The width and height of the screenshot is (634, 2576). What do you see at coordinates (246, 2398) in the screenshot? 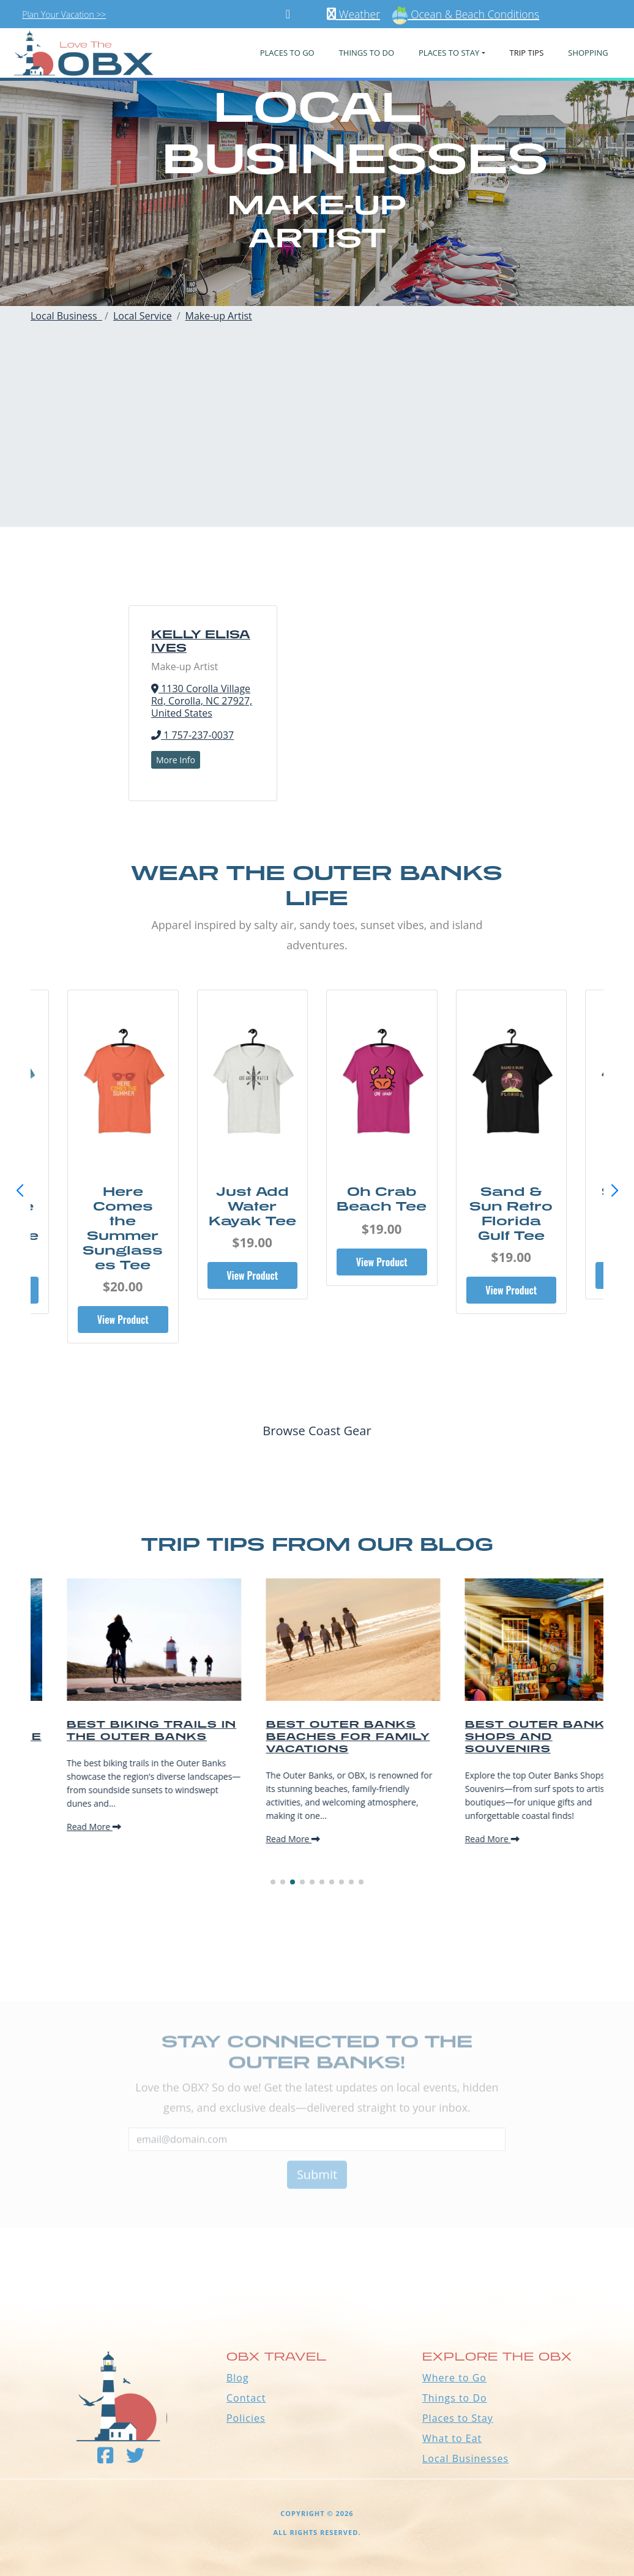
I see `Contact` at bounding box center [246, 2398].